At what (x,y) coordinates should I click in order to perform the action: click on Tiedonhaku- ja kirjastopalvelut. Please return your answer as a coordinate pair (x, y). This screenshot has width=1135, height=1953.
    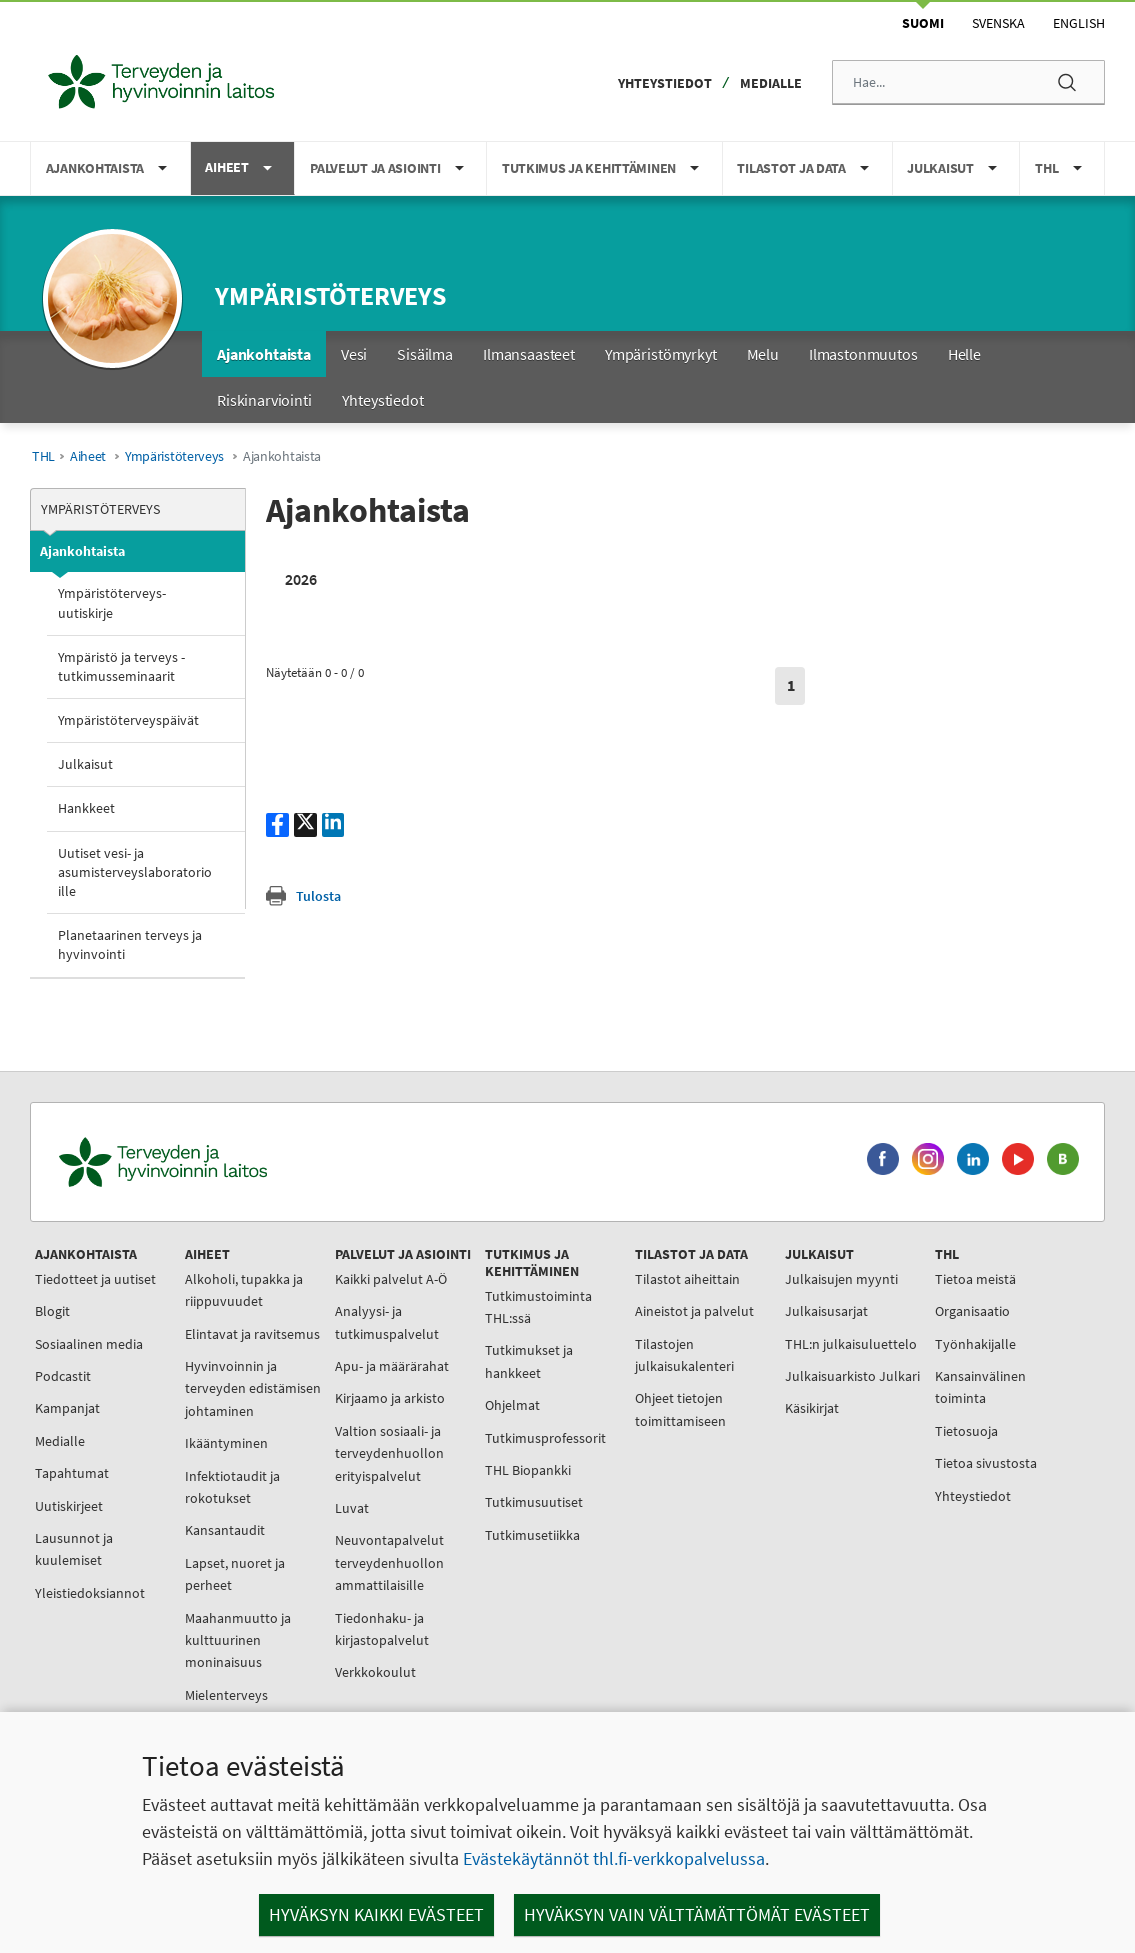
    Looking at the image, I should click on (382, 1629).